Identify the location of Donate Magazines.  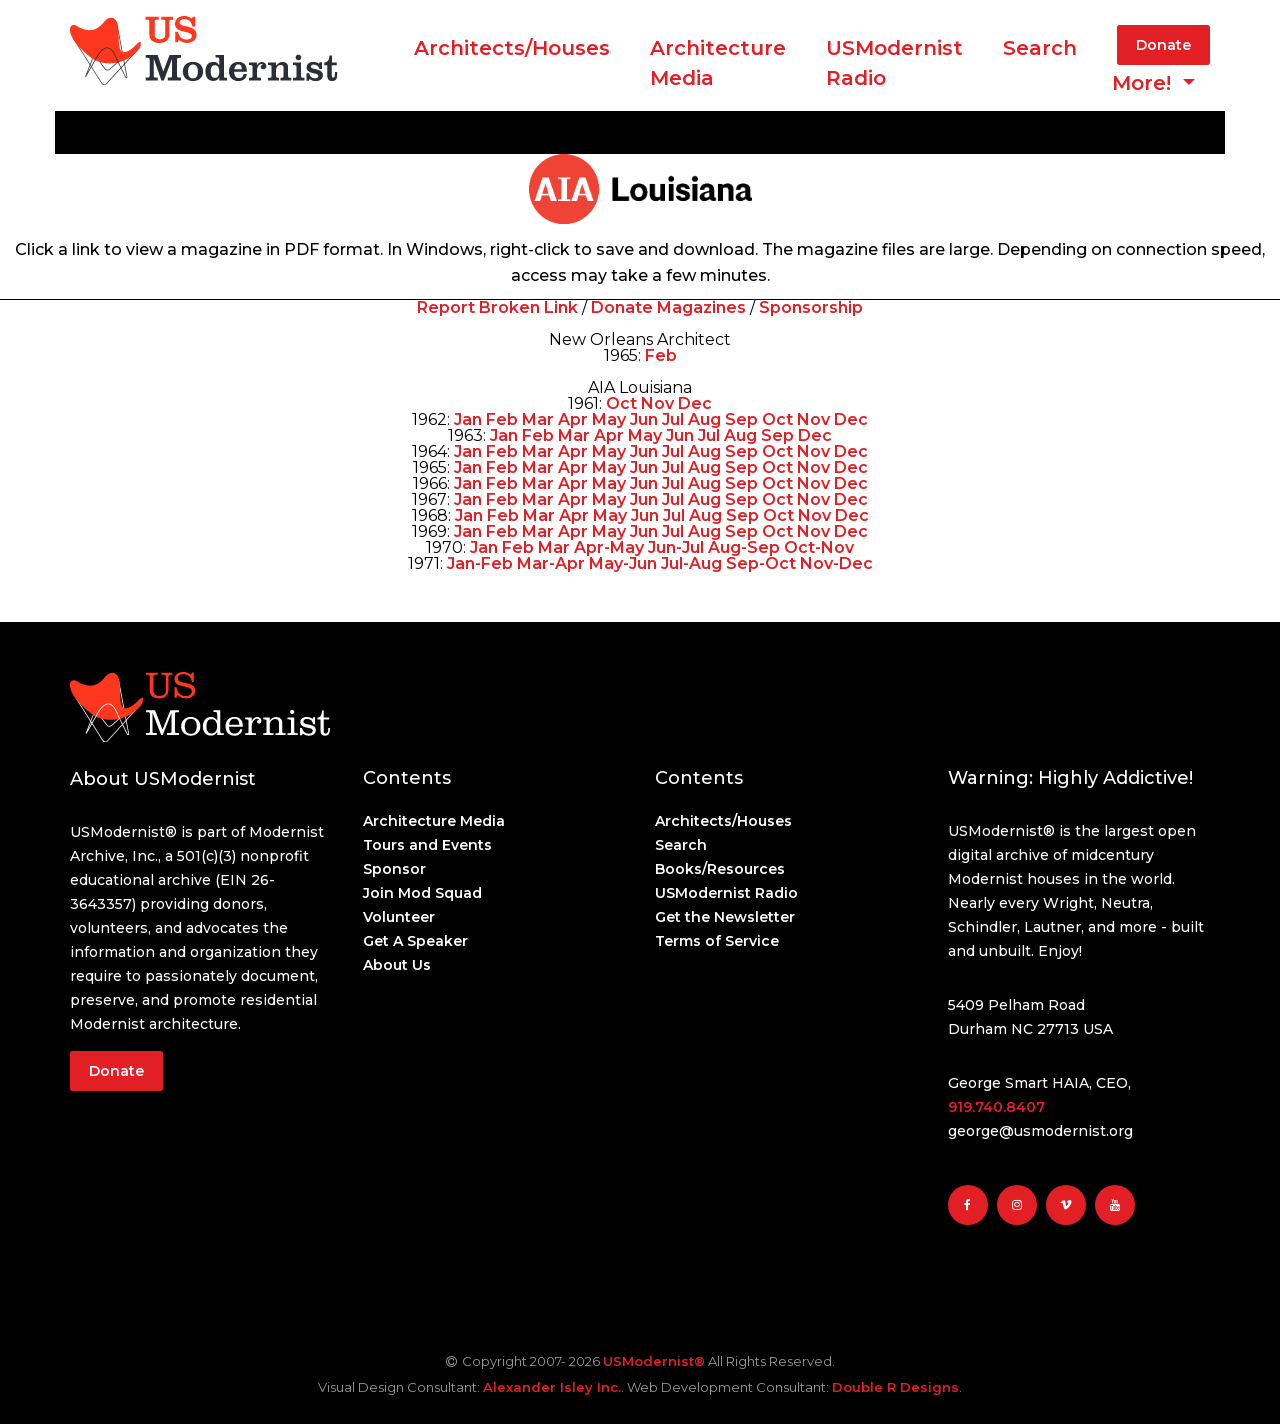
(668, 307).